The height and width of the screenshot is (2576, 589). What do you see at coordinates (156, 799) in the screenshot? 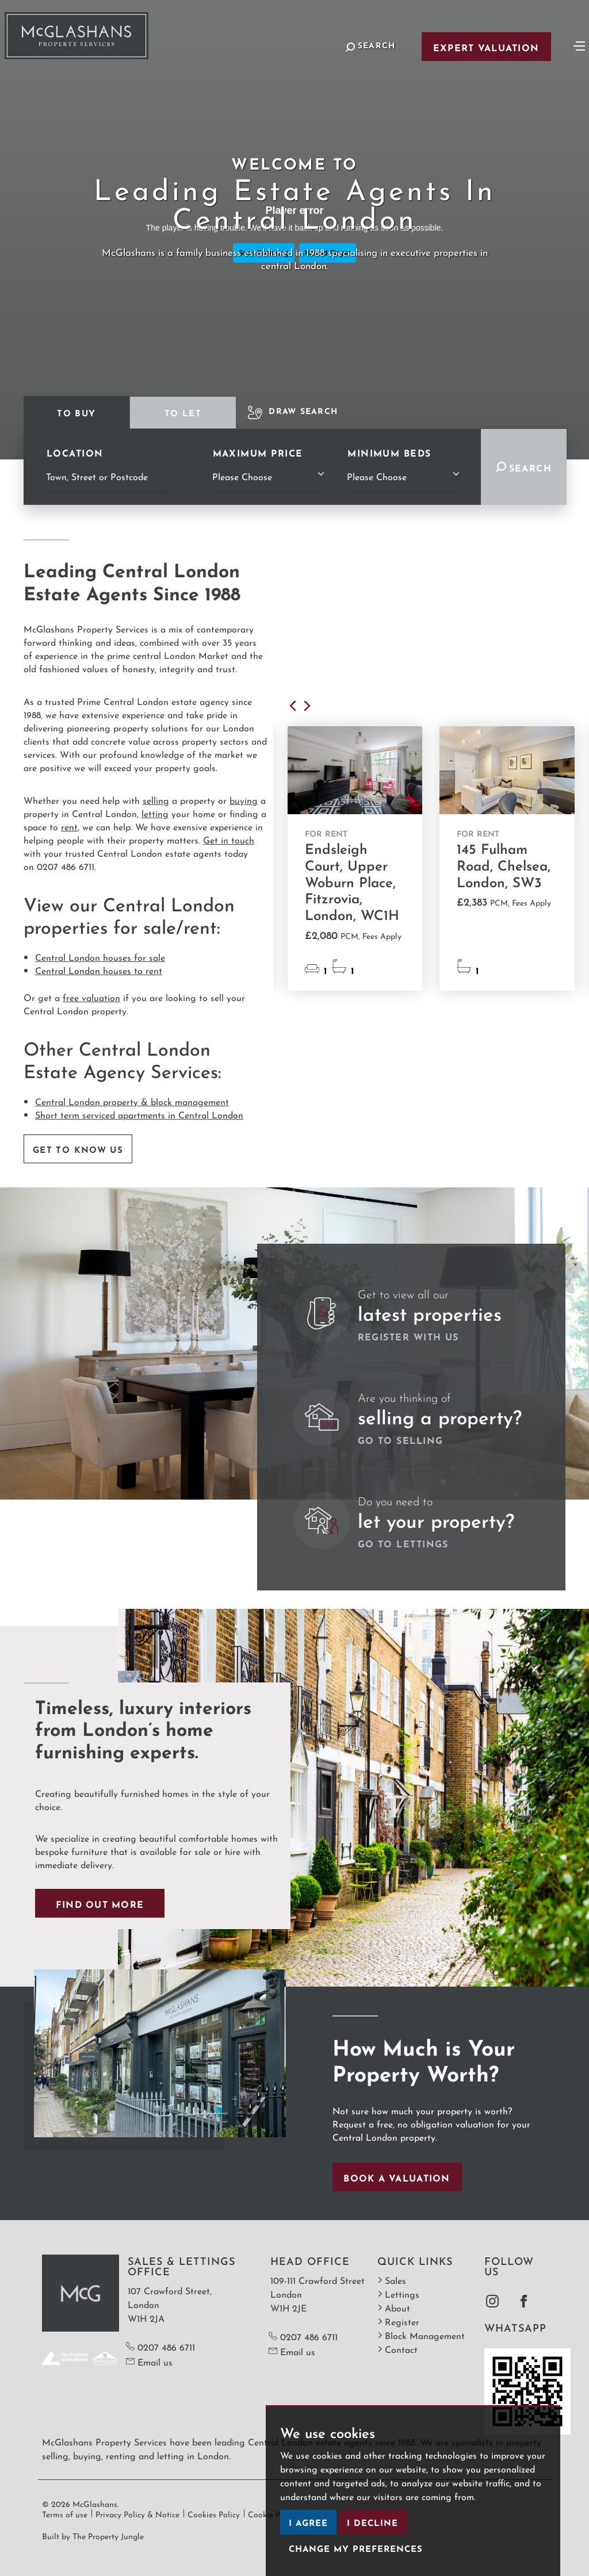
I see `selling` at bounding box center [156, 799].